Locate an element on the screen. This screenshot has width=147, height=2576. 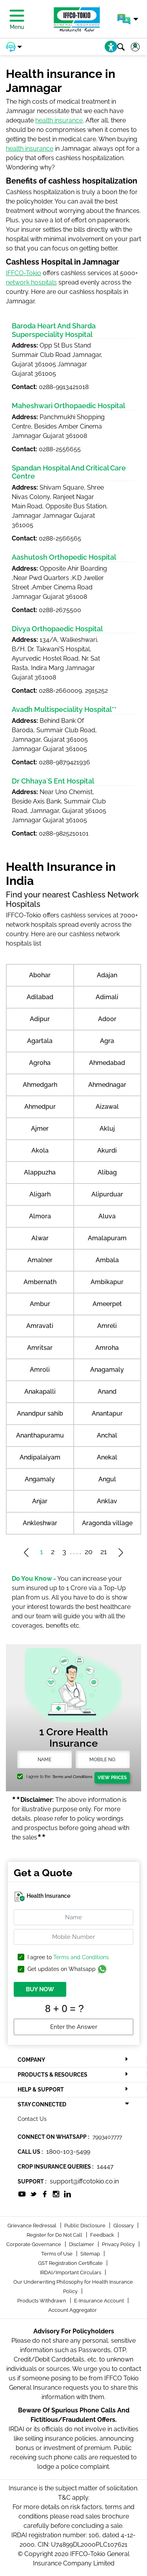
Amalner is located at coordinates (40, 1260).